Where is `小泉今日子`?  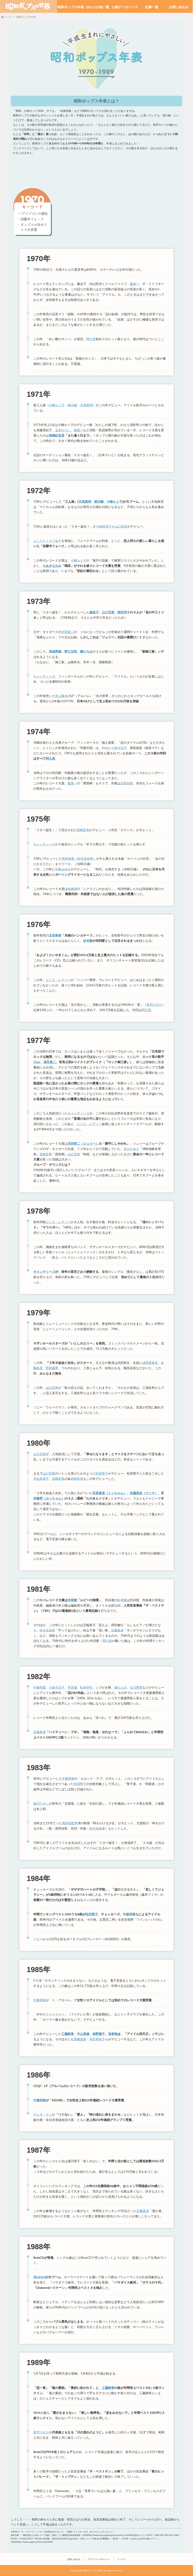
小泉今日子 is located at coordinates (119, 748).